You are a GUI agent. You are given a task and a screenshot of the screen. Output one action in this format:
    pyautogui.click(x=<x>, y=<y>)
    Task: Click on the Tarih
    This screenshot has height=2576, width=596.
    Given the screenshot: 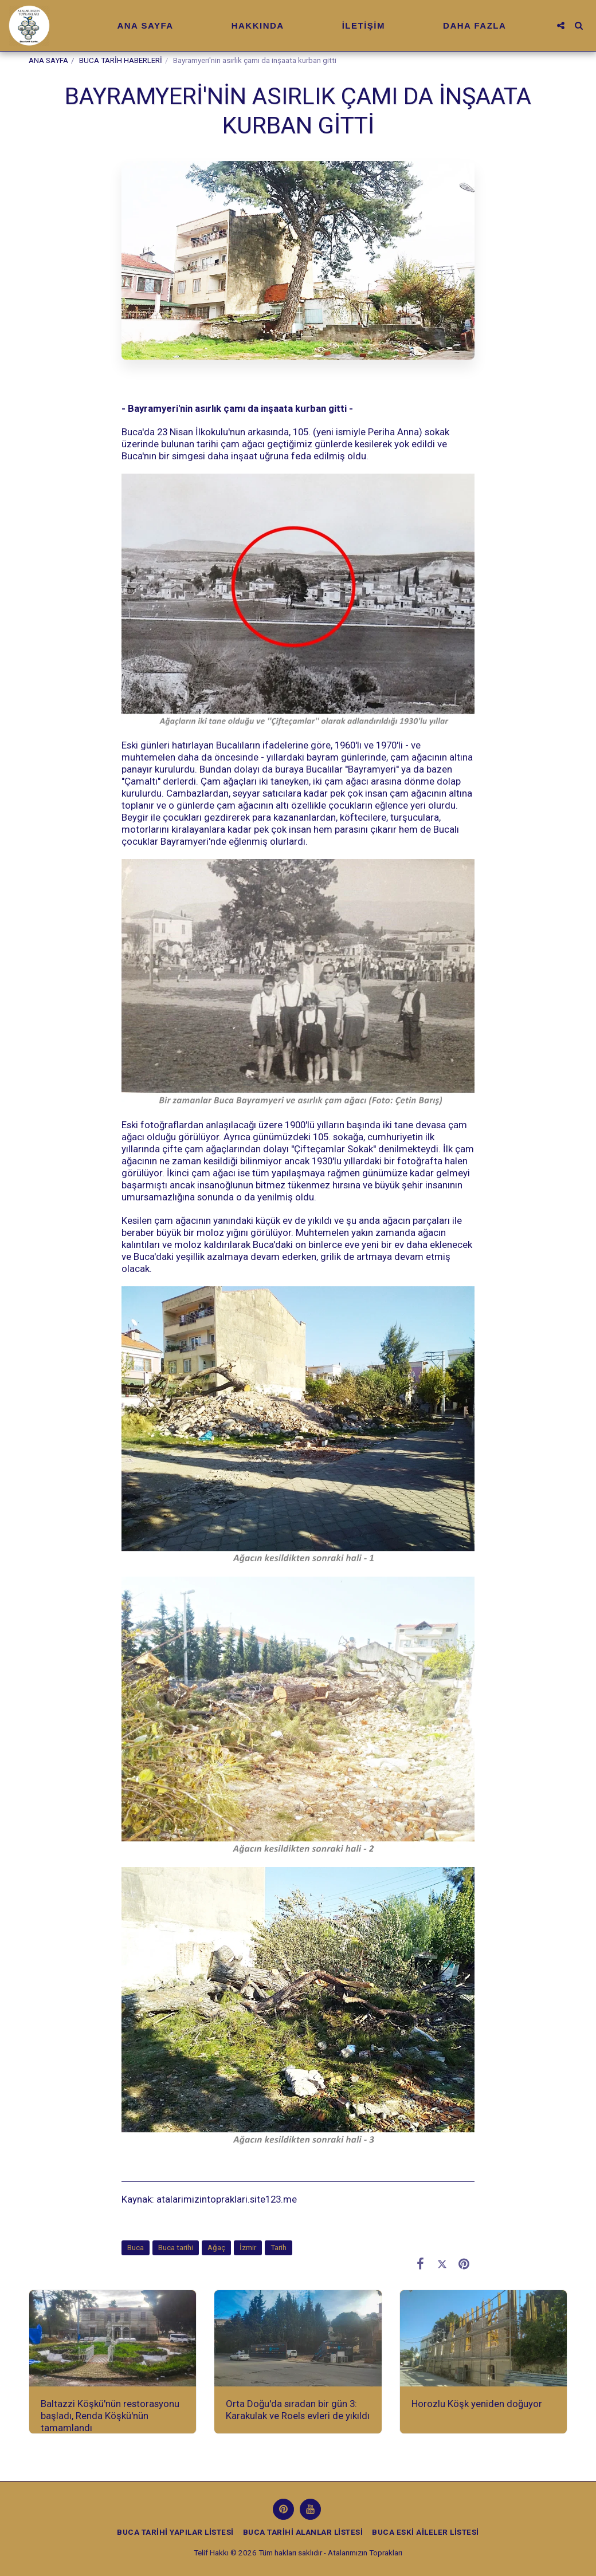 What is the action you would take?
    pyautogui.click(x=278, y=2247)
    